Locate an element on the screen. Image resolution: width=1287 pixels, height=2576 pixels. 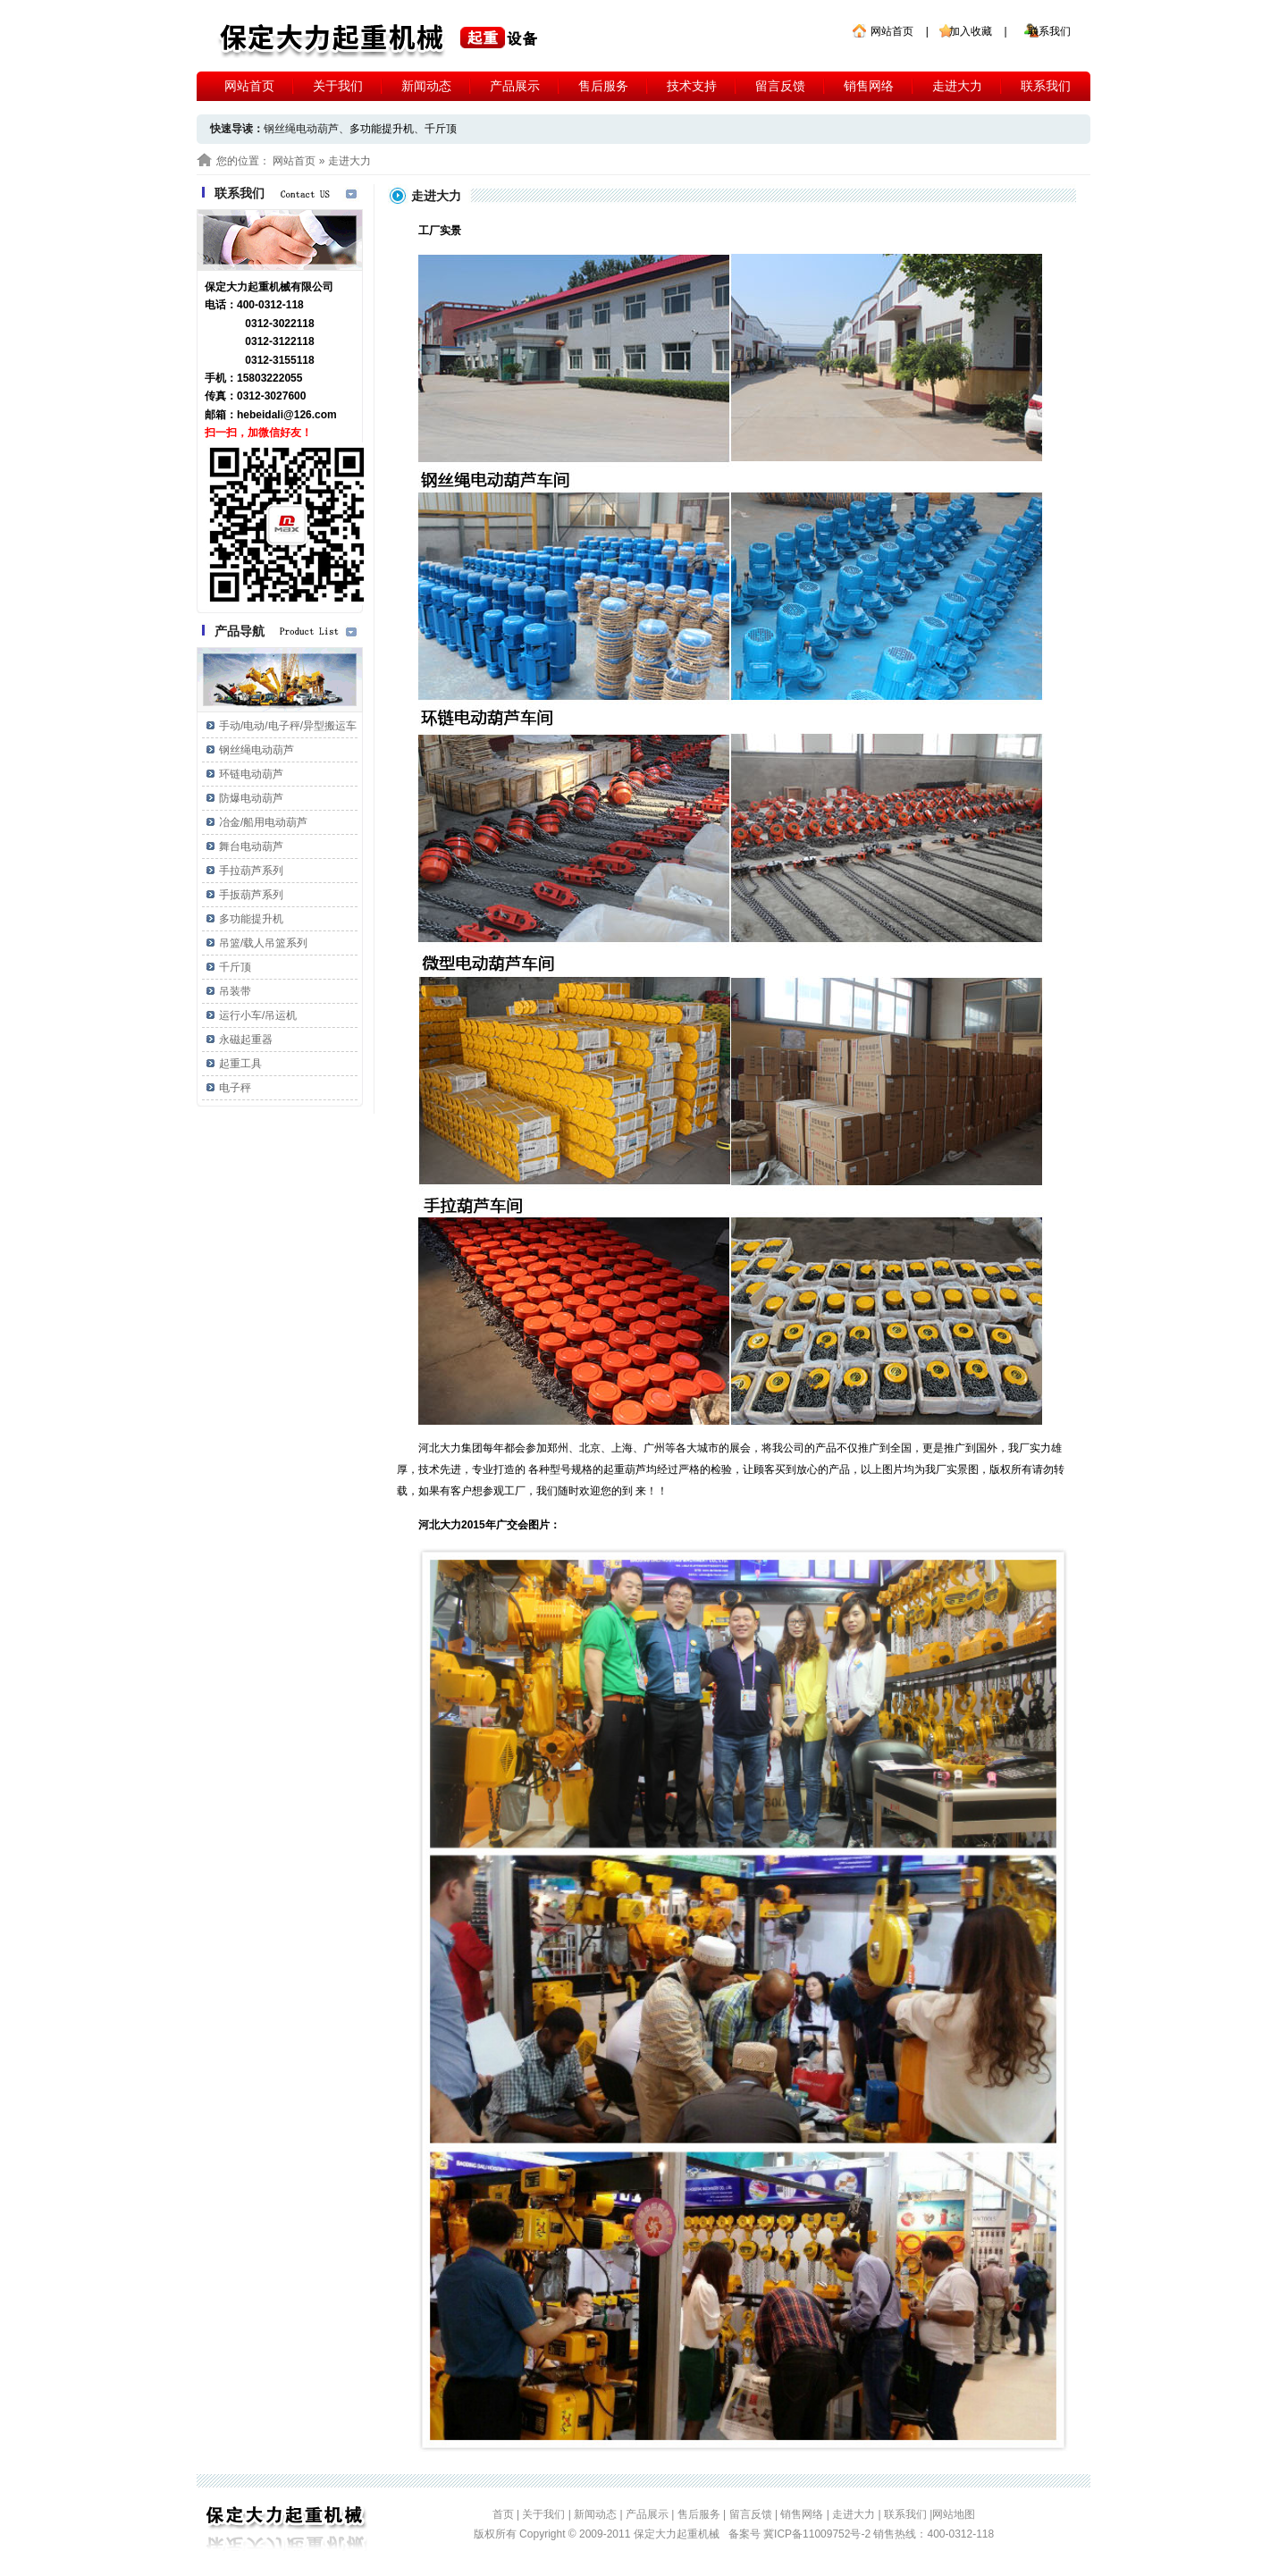
首页 is located at coordinates (503, 2514).